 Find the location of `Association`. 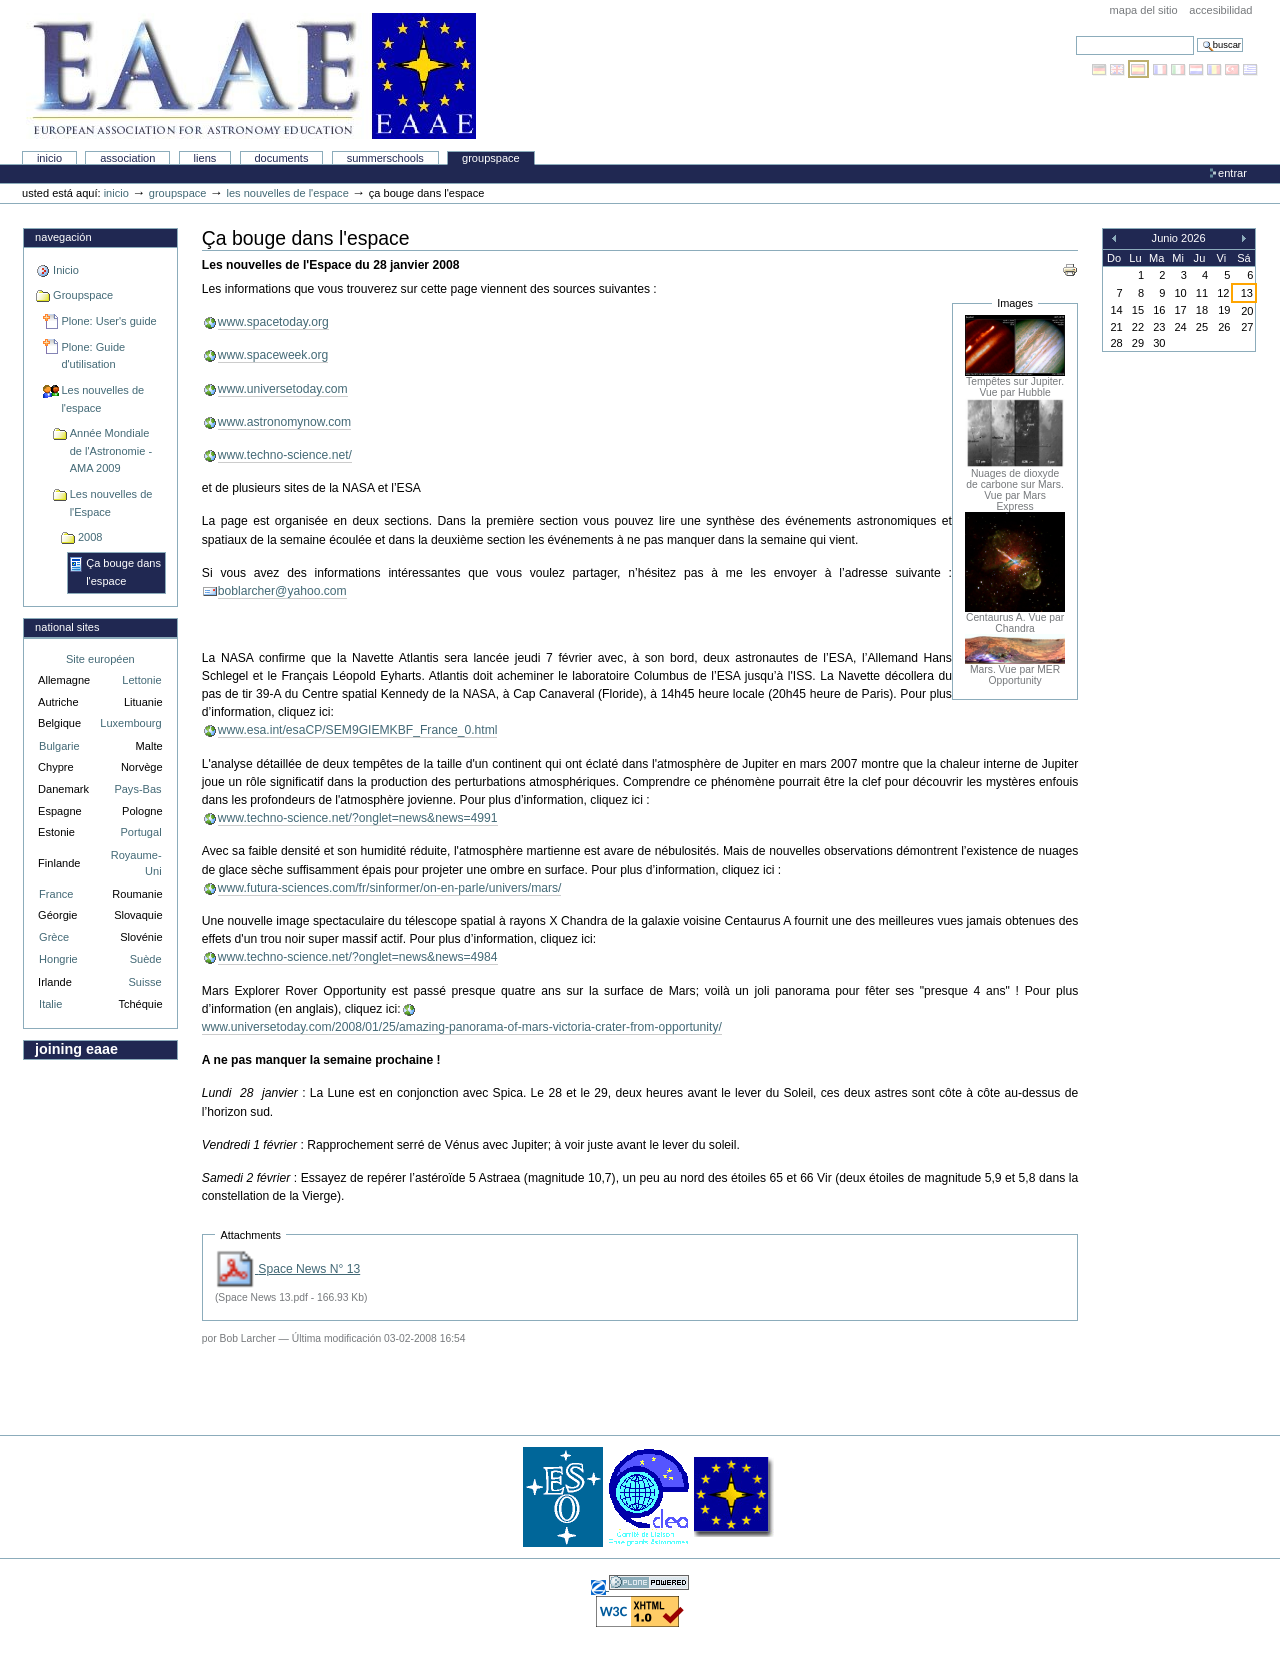

Association is located at coordinates (127, 158).